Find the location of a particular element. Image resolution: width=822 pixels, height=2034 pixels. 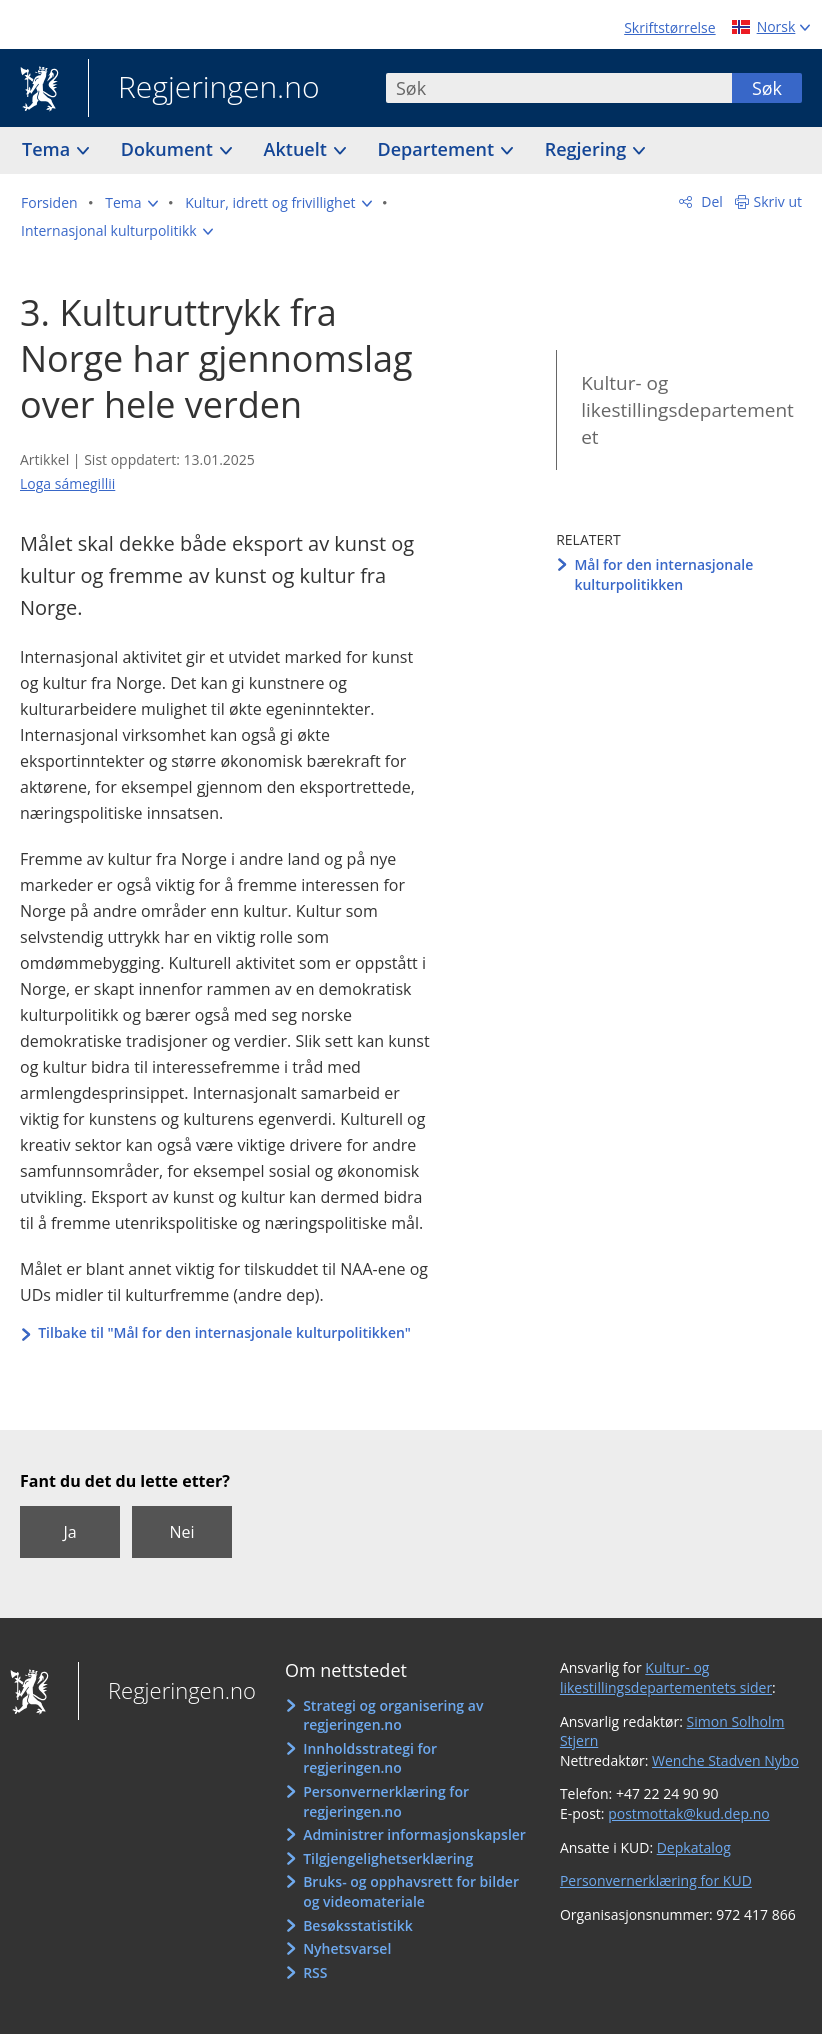

Søk is located at coordinates (767, 88).